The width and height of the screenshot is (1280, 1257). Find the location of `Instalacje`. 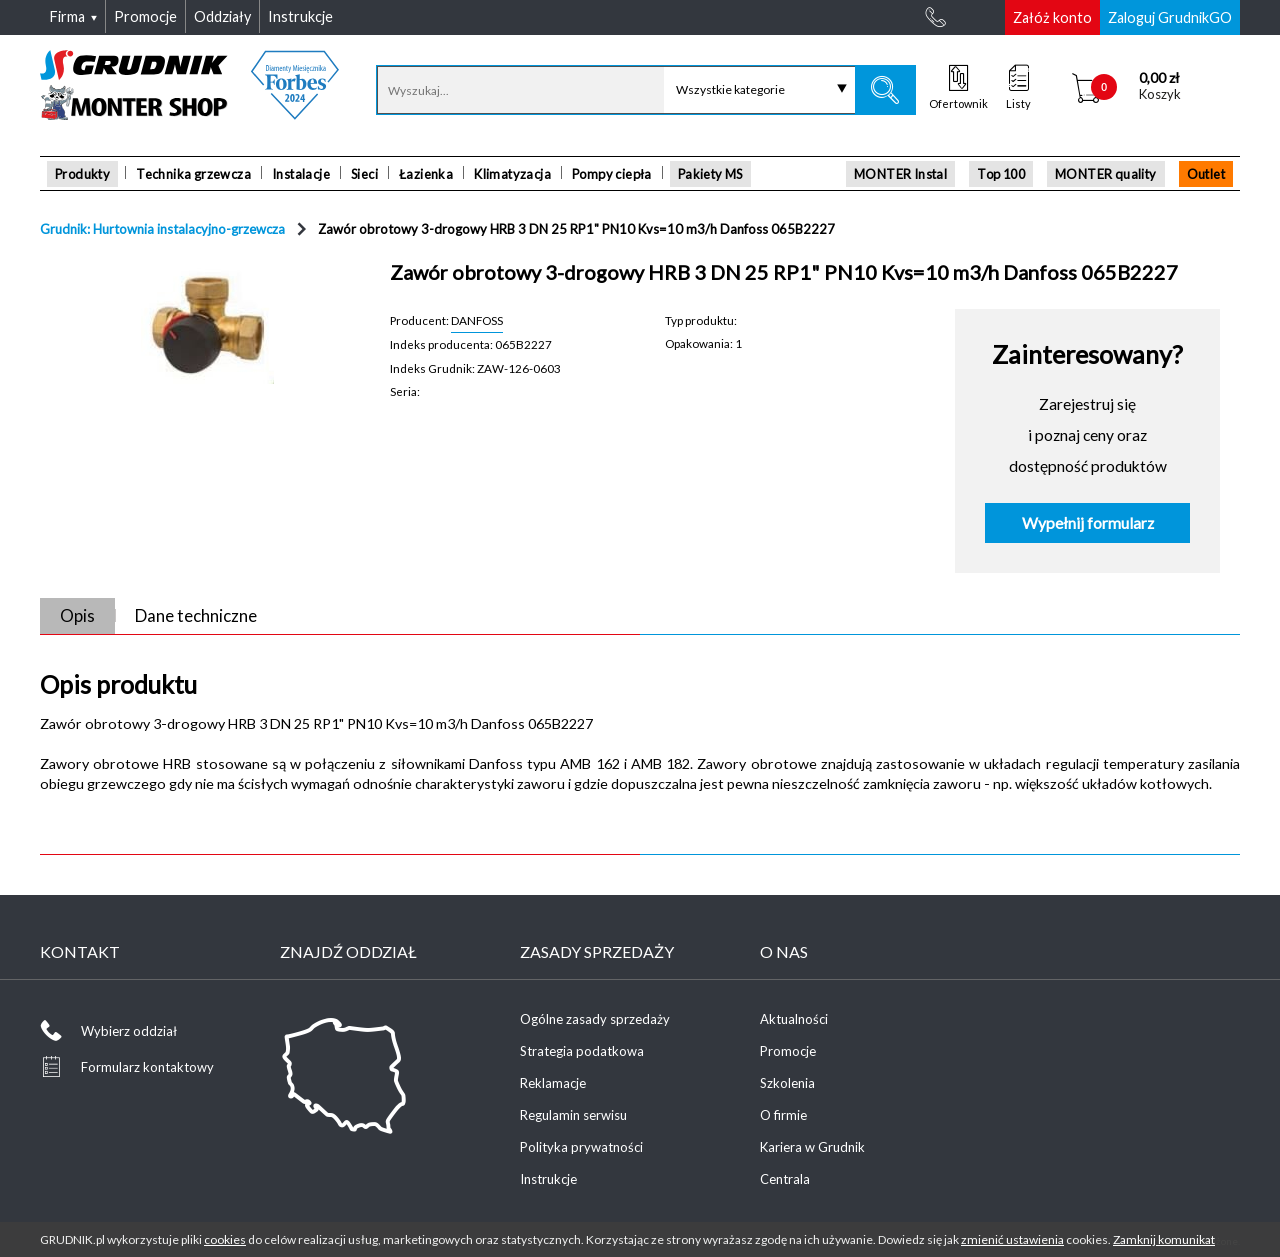

Instalacje is located at coordinates (301, 174).